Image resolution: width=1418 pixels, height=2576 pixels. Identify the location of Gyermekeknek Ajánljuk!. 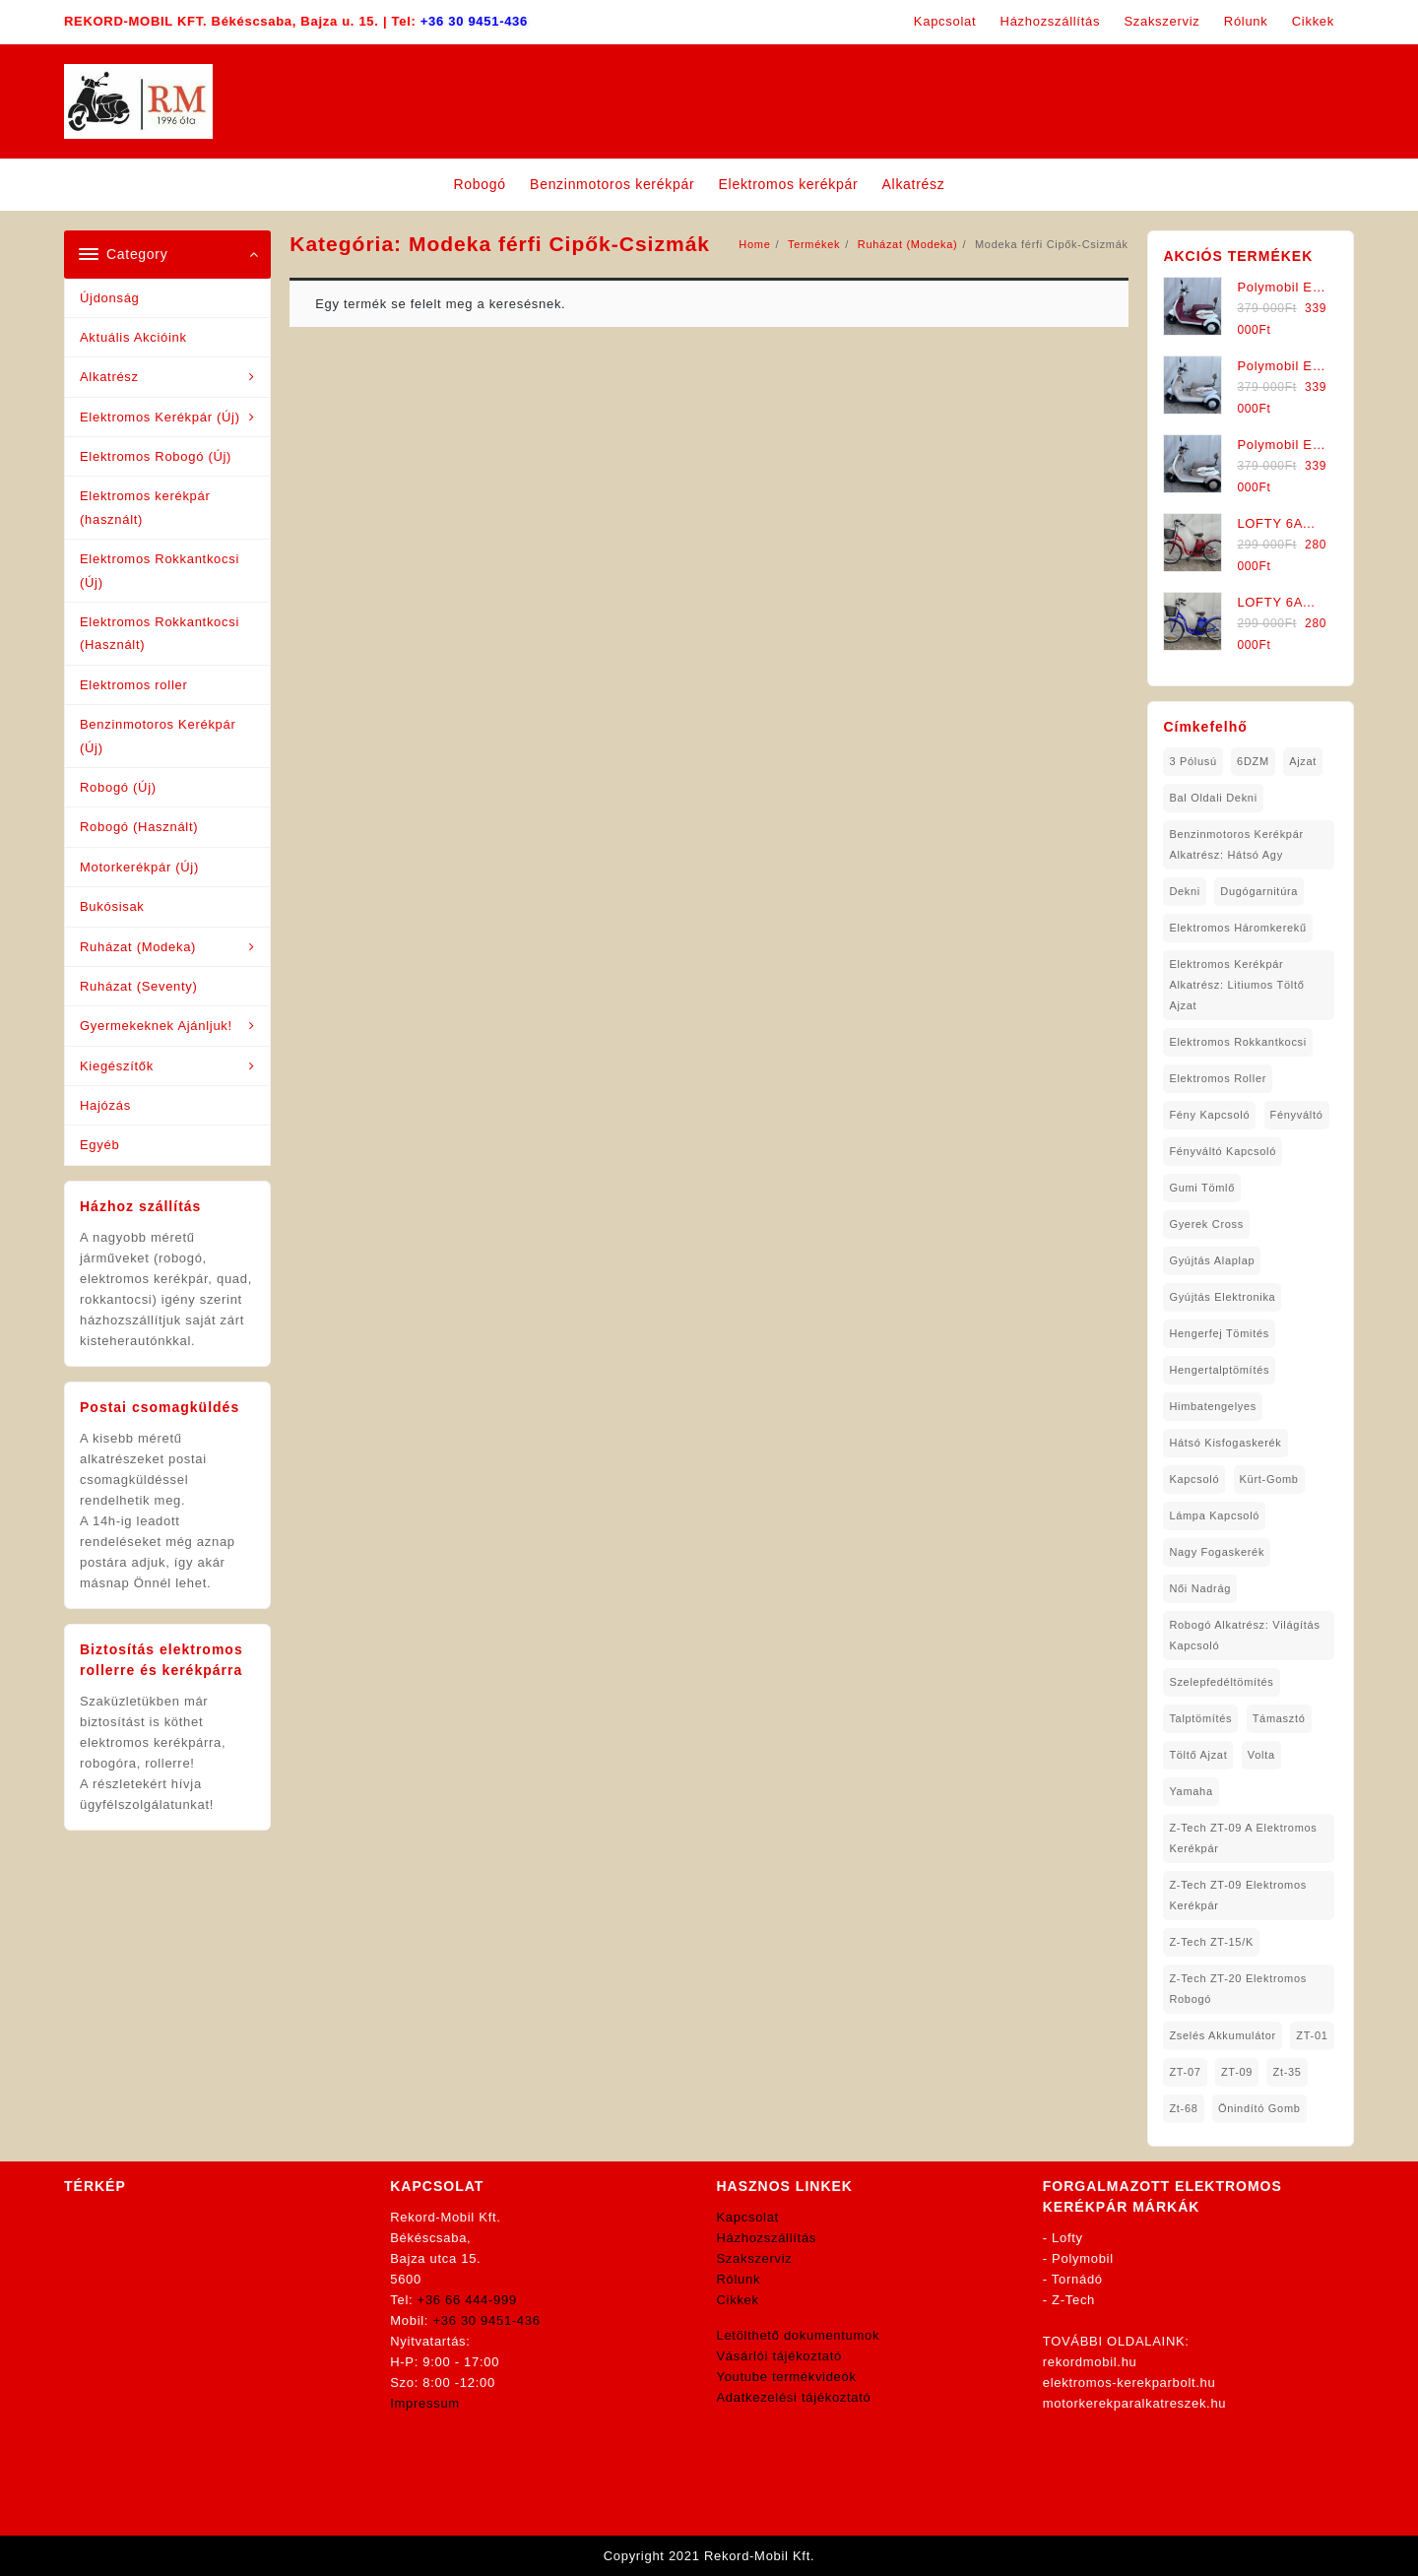
(156, 1025).